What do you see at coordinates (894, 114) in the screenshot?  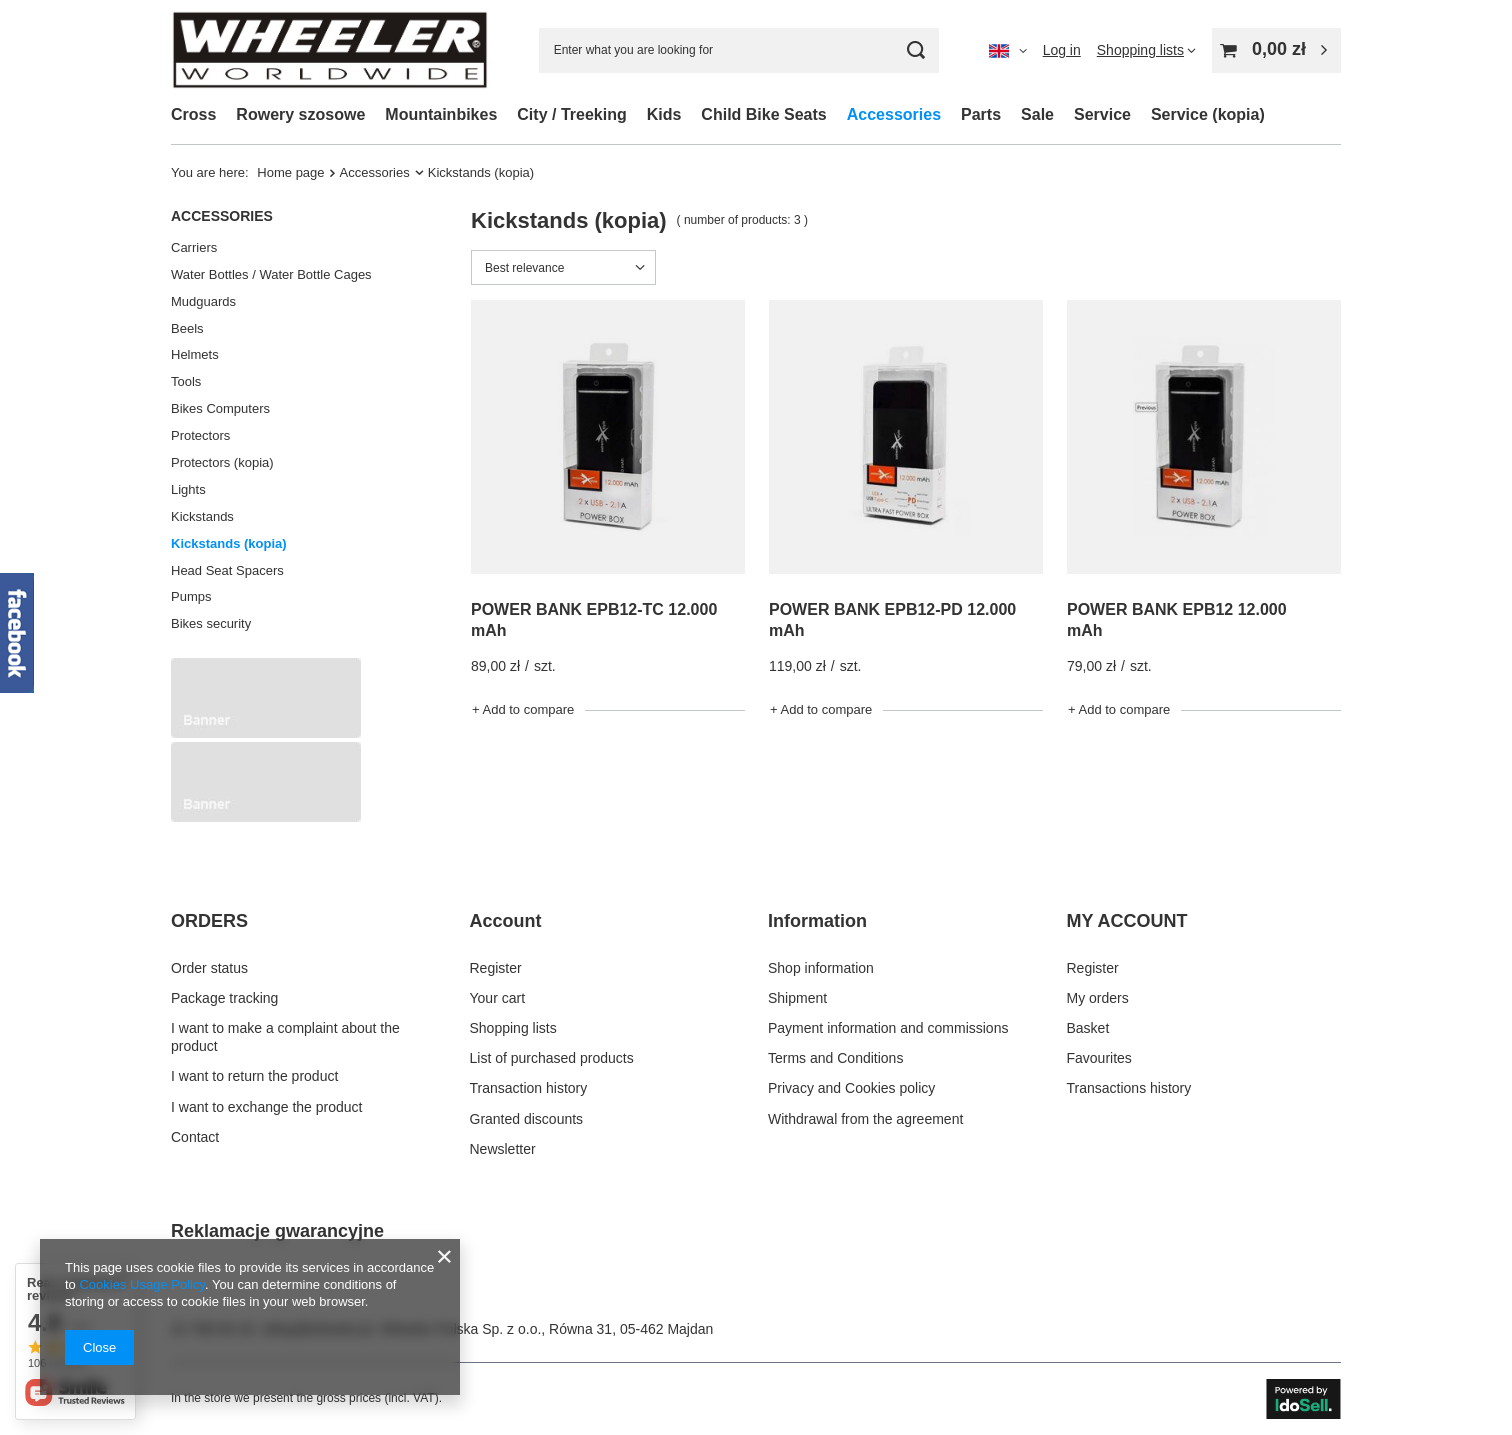 I see `Accessories` at bounding box center [894, 114].